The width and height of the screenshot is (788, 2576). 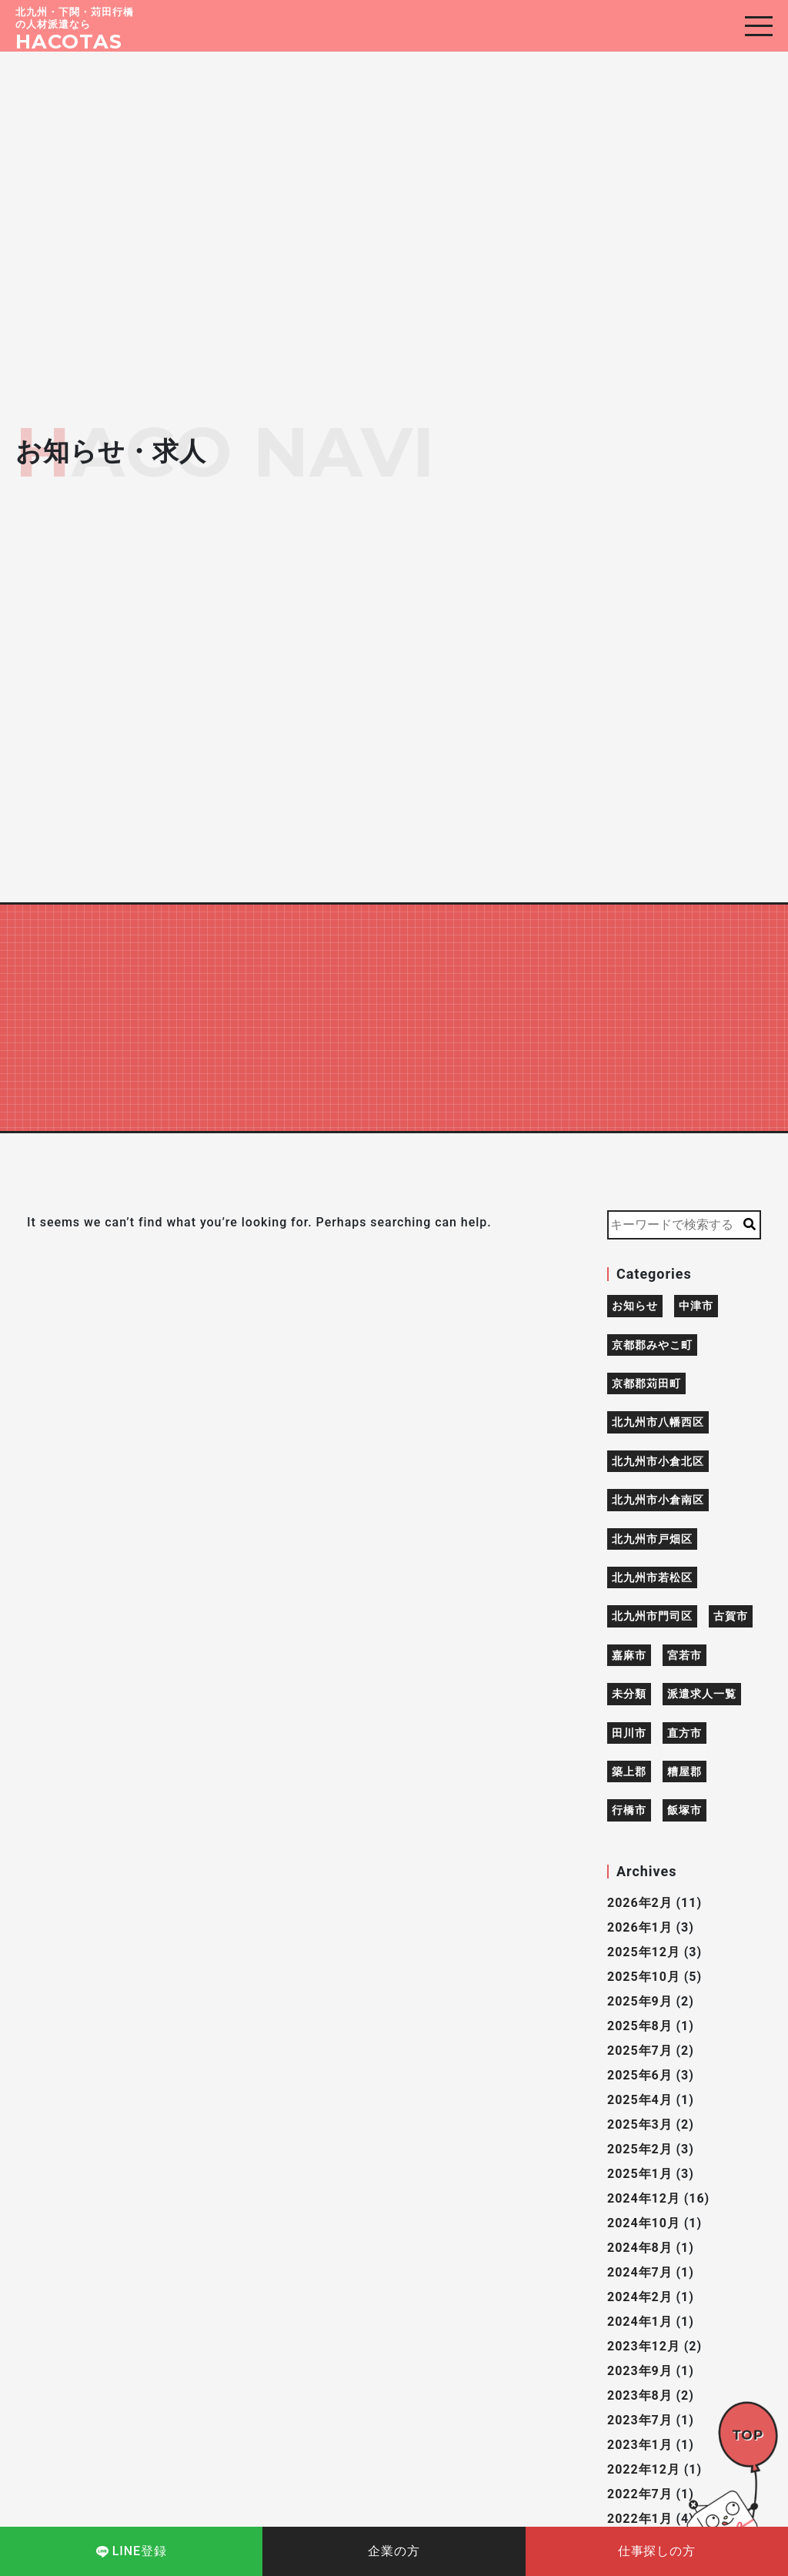 What do you see at coordinates (696, 1306) in the screenshot?
I see `中津市` at bounding box center [696, 1306].